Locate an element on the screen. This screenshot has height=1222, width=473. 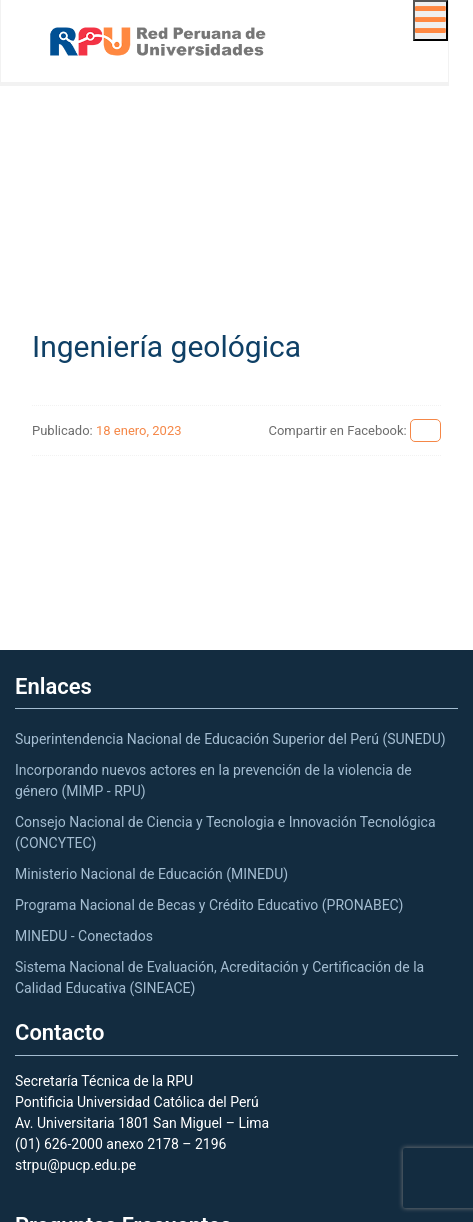
Ministerio Nacional de Educación (MINEDU) is located at coordinates (151, 874).